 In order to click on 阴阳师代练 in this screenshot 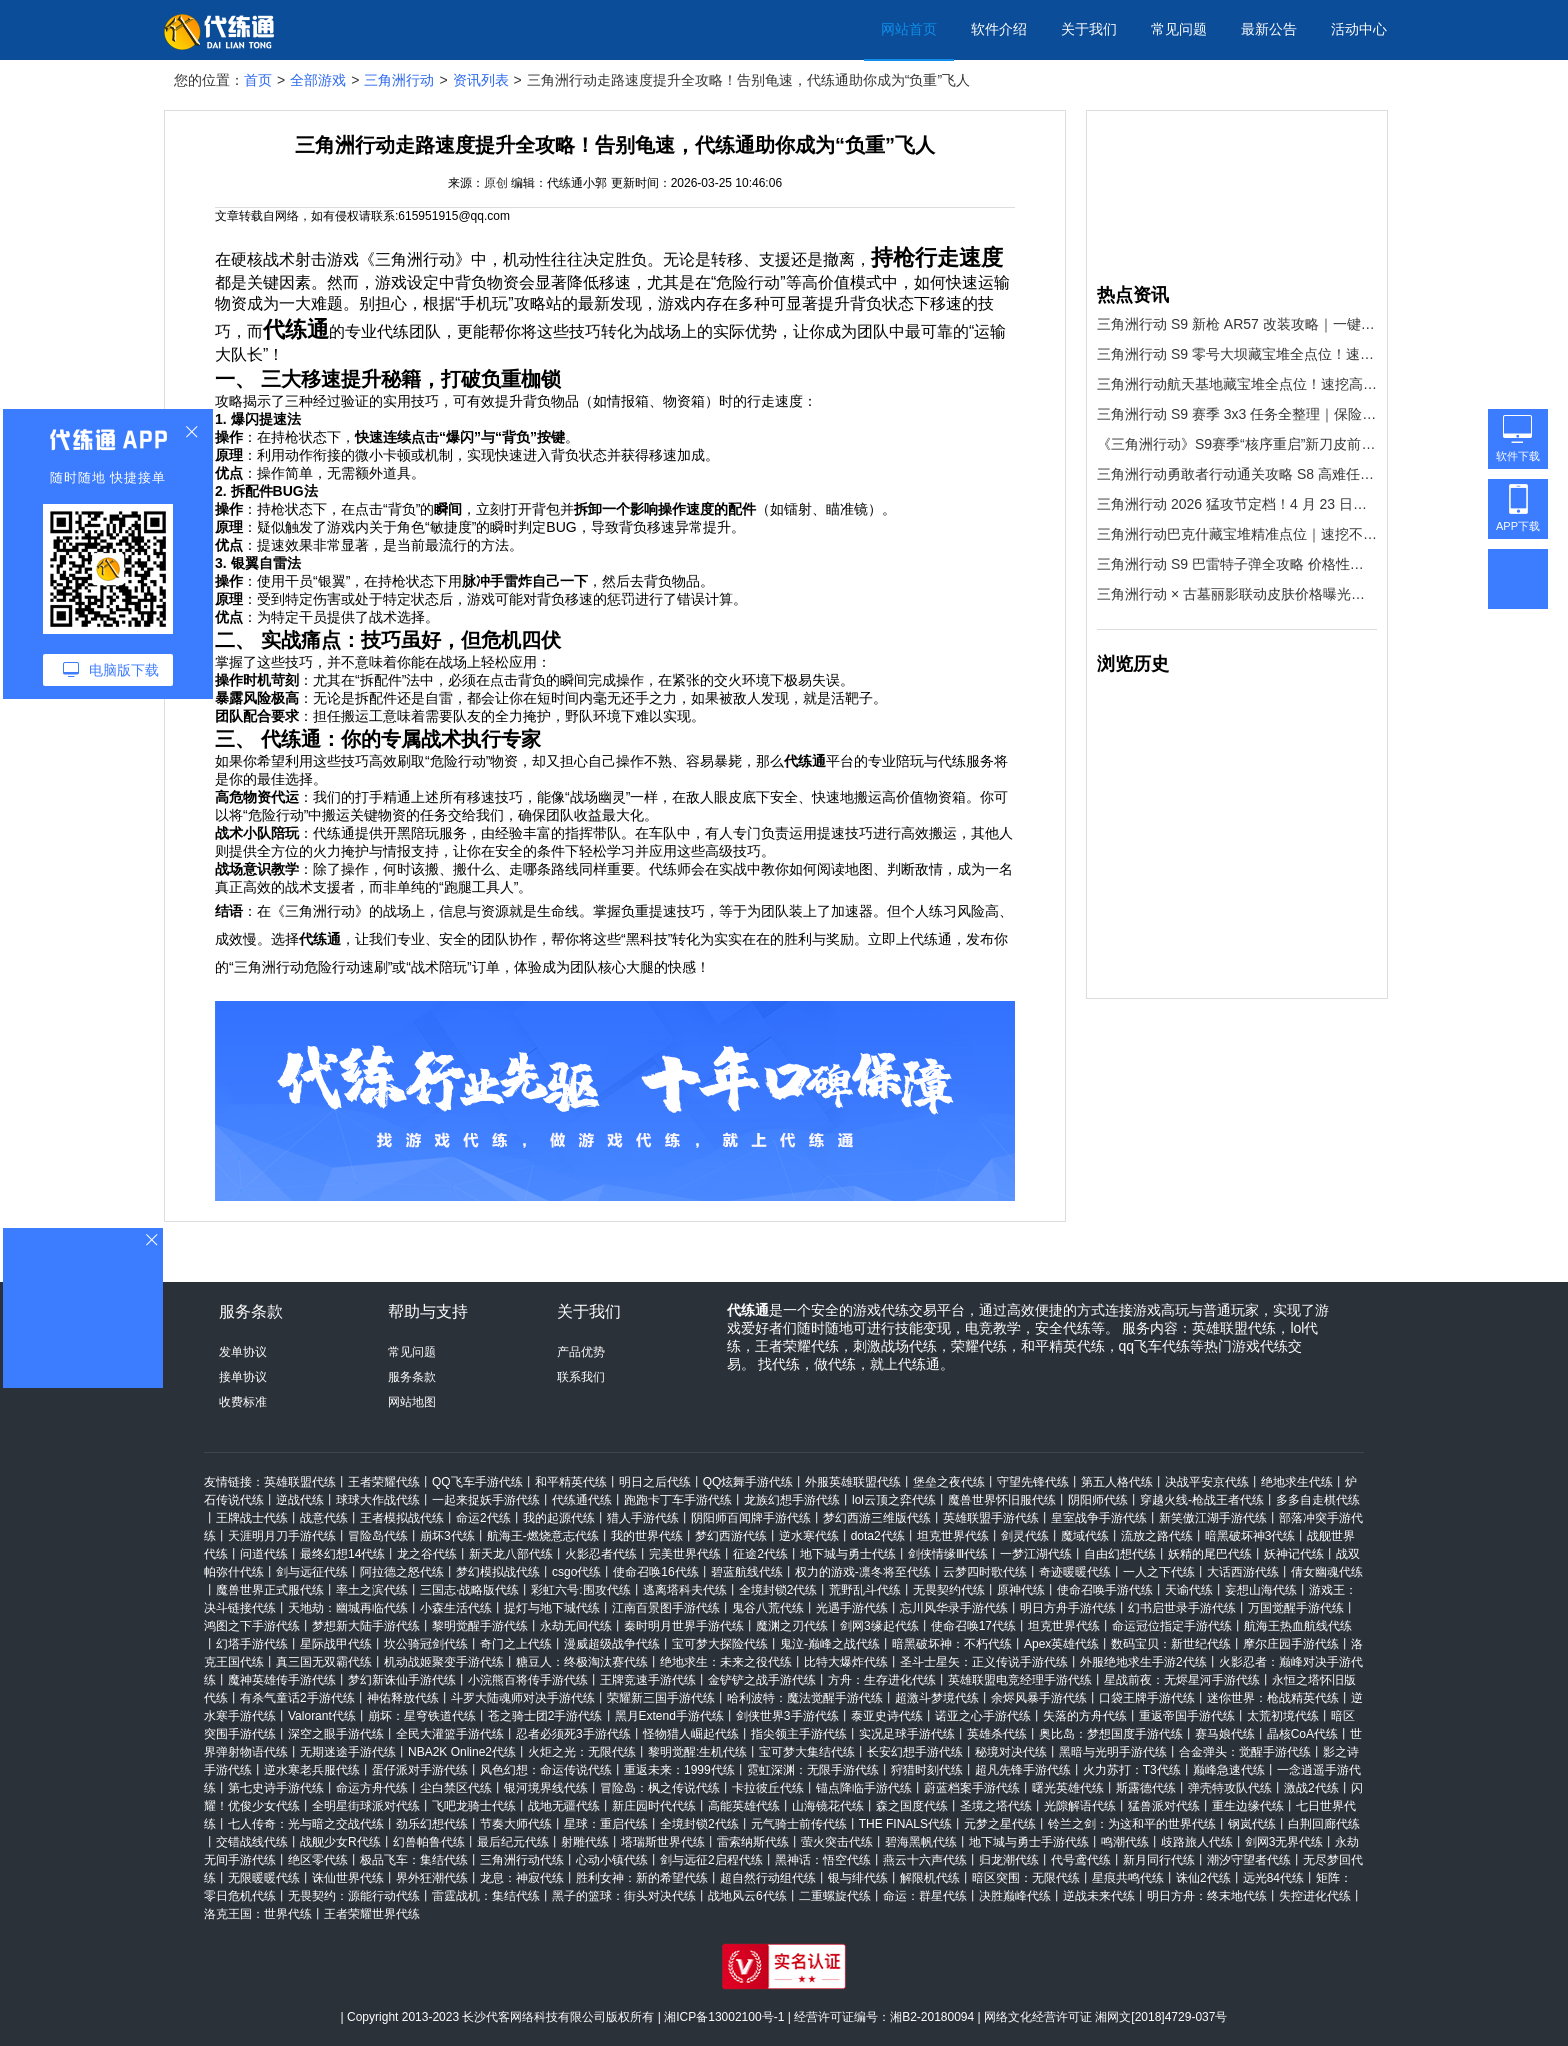, I will do `click(1098, 1500)`.